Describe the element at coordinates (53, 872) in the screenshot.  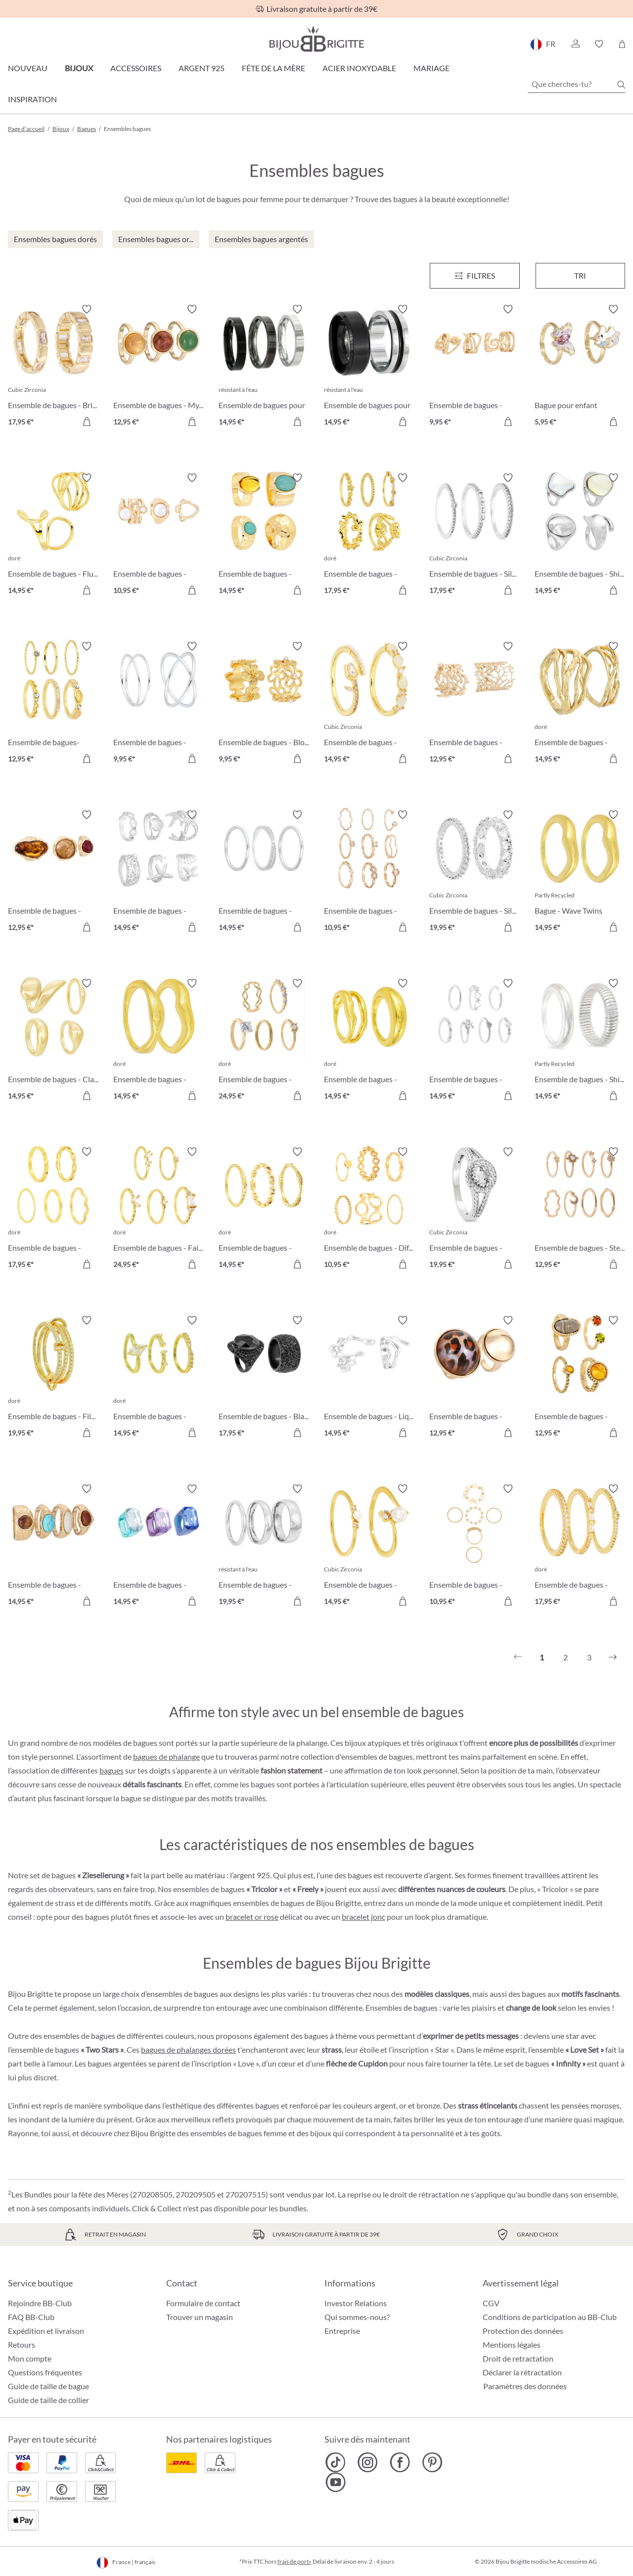
I see `[Ensemble de bagues - Hammered Glass 12,95 €]` at that location.